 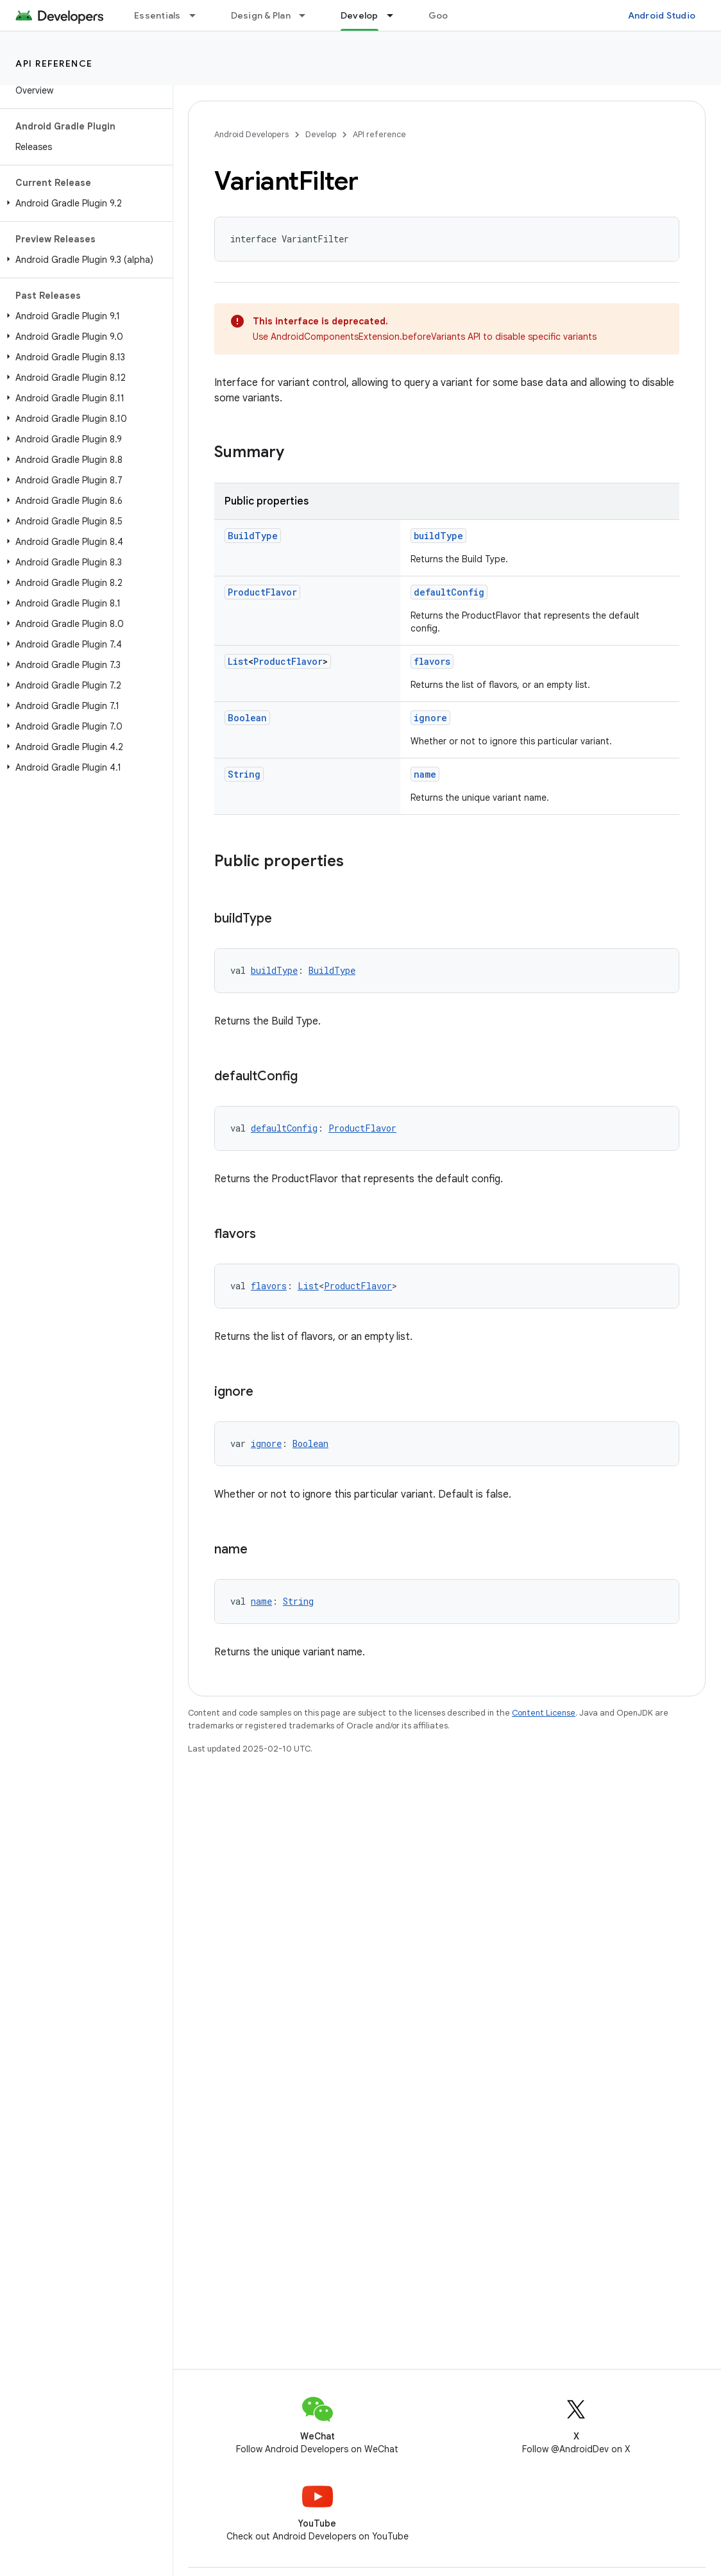 What do you see at coordinates (425, 774) in the screenshot?
I see `name` at bounding box center [425, 774].